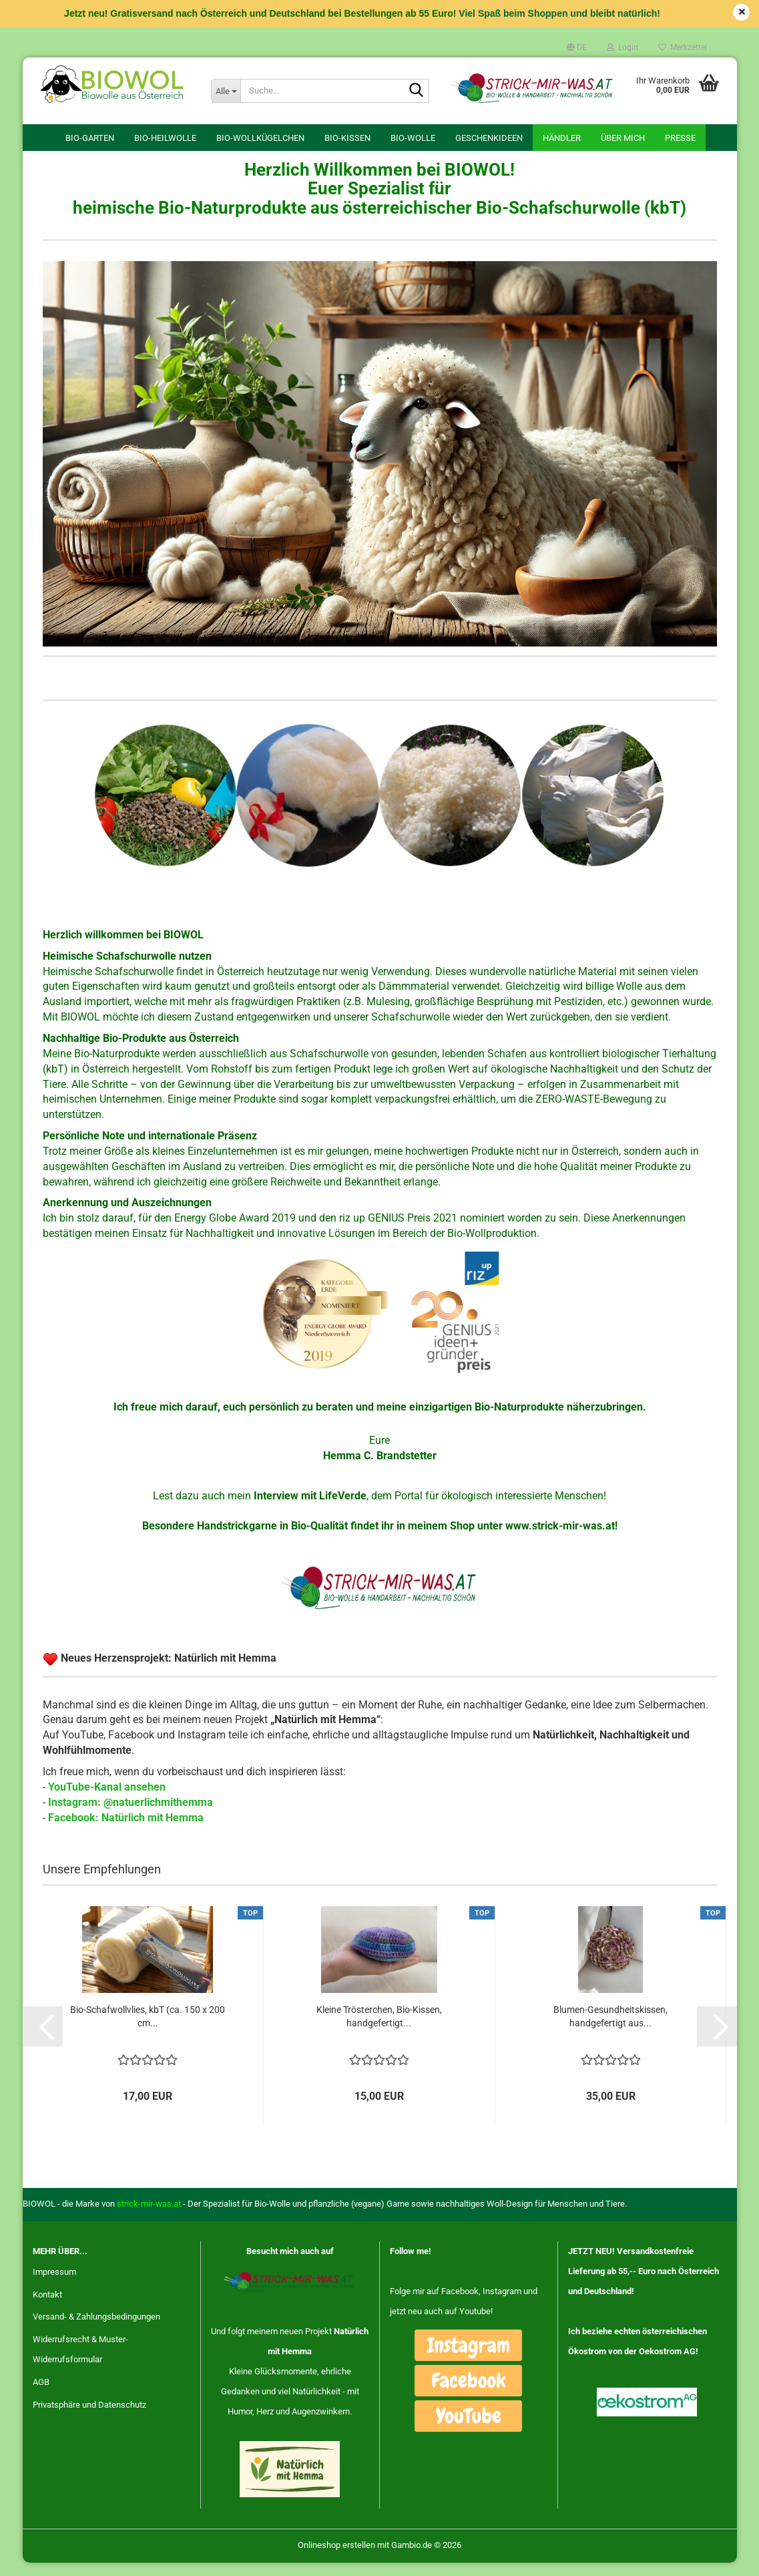 This screenshot has width=759, height=2576. Describe the element at coordinates (96, 2330) in the screenshot. I see `Versand- & Zahlungsbedingungen` at that location.